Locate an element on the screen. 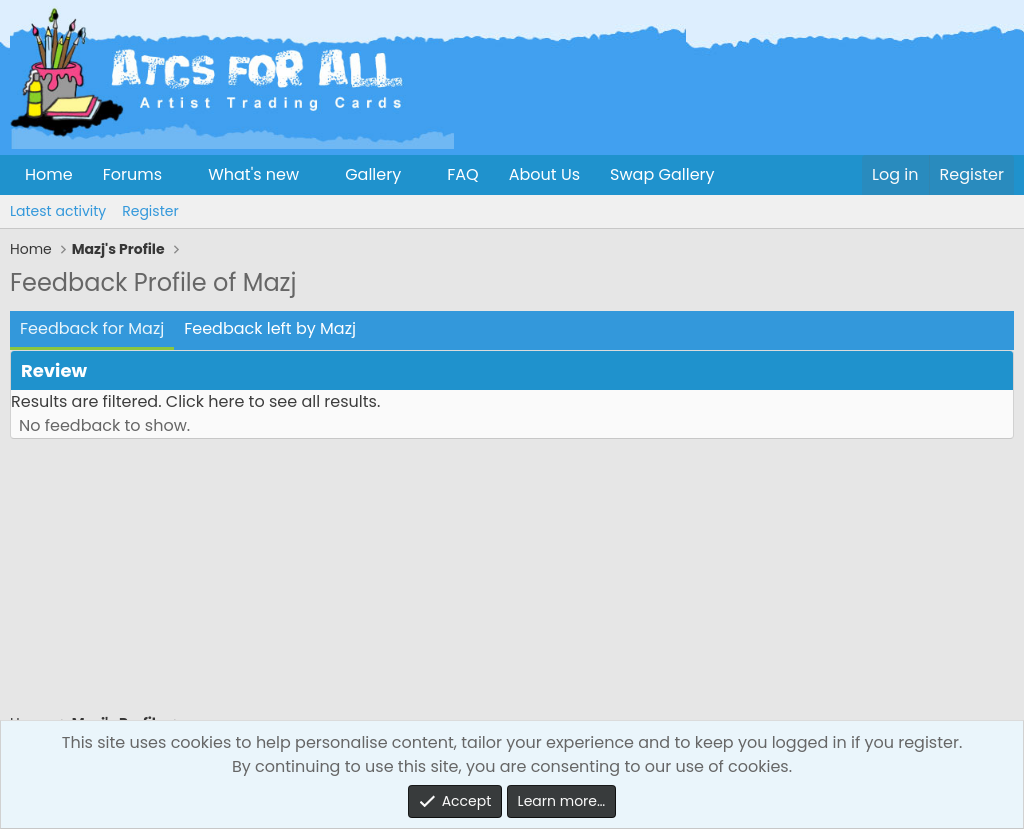  Gallery is located at coordinates (373, 174).